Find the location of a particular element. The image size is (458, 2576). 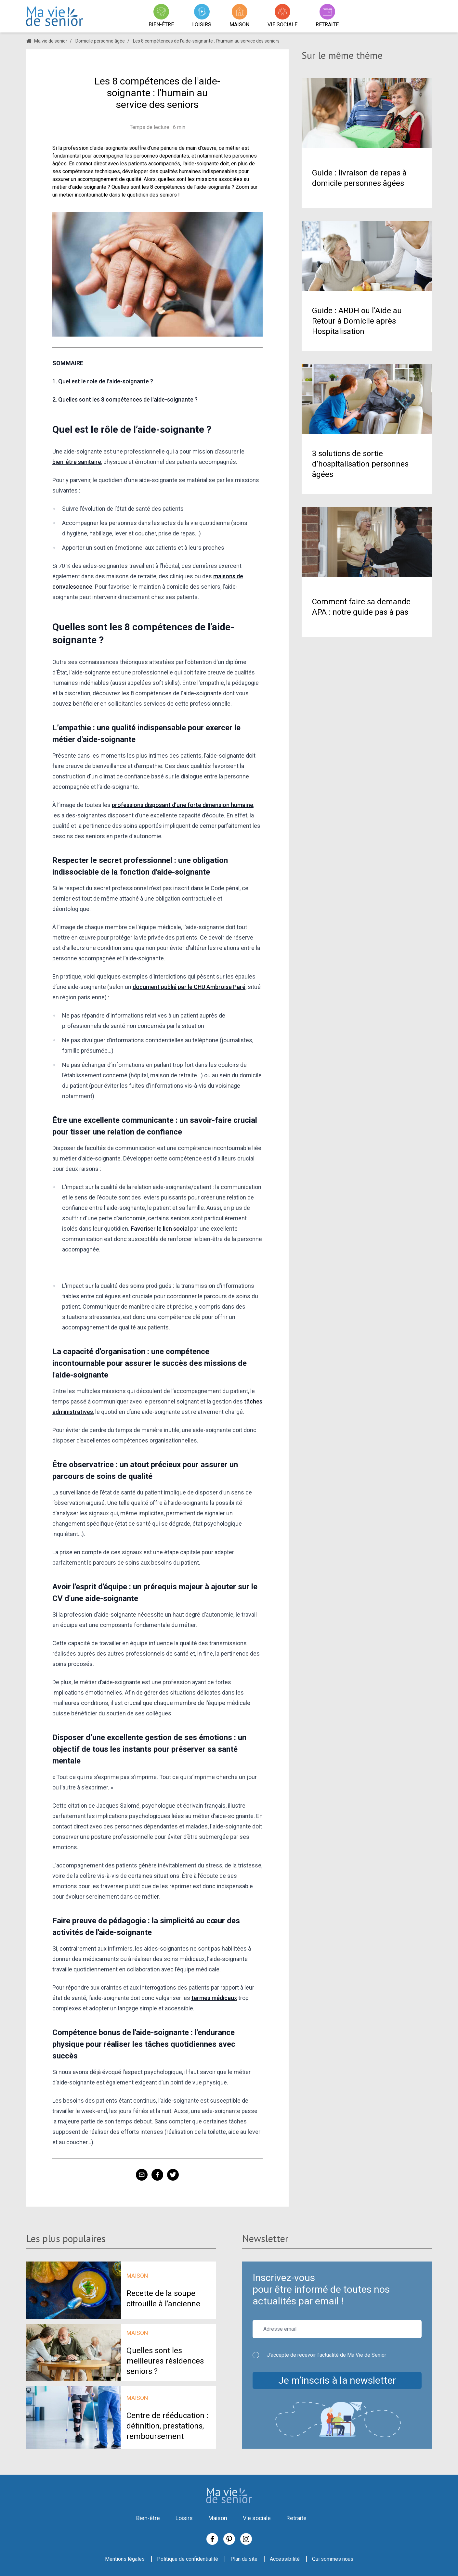

Vie sociale is located at coordinates (257, 2518).